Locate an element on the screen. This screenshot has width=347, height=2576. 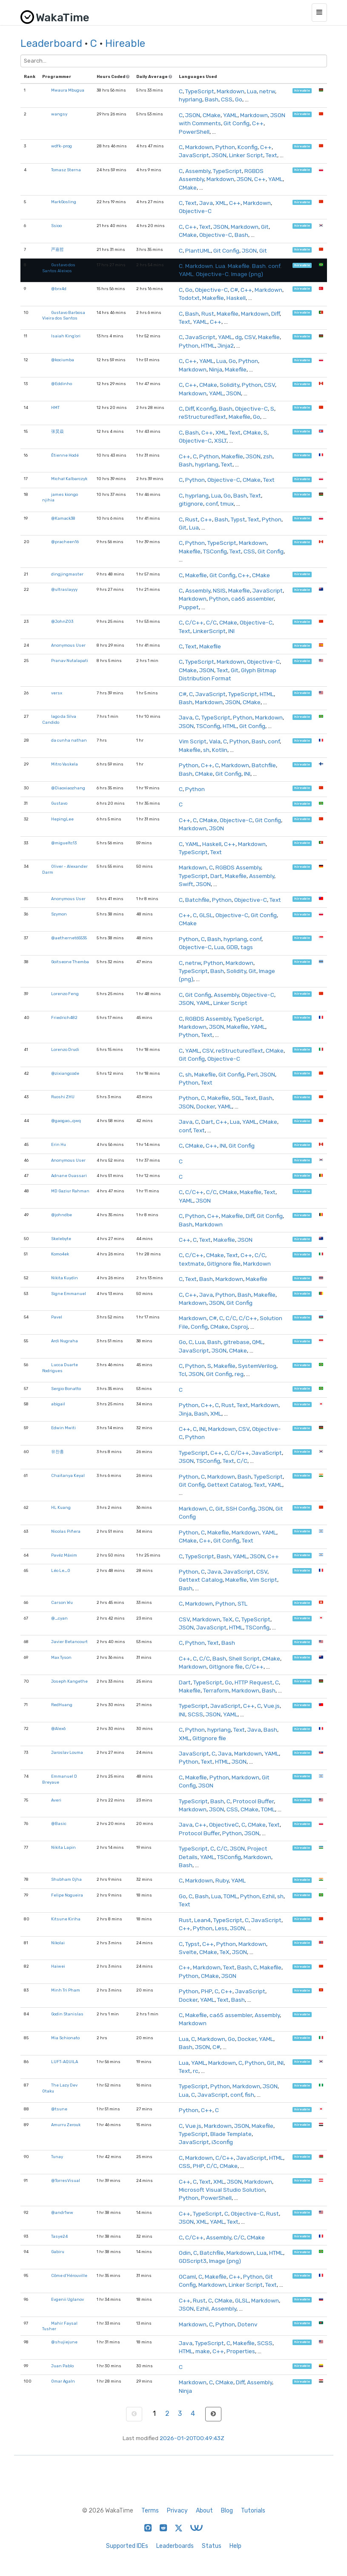
Config is located at coordinates (199, 1326).